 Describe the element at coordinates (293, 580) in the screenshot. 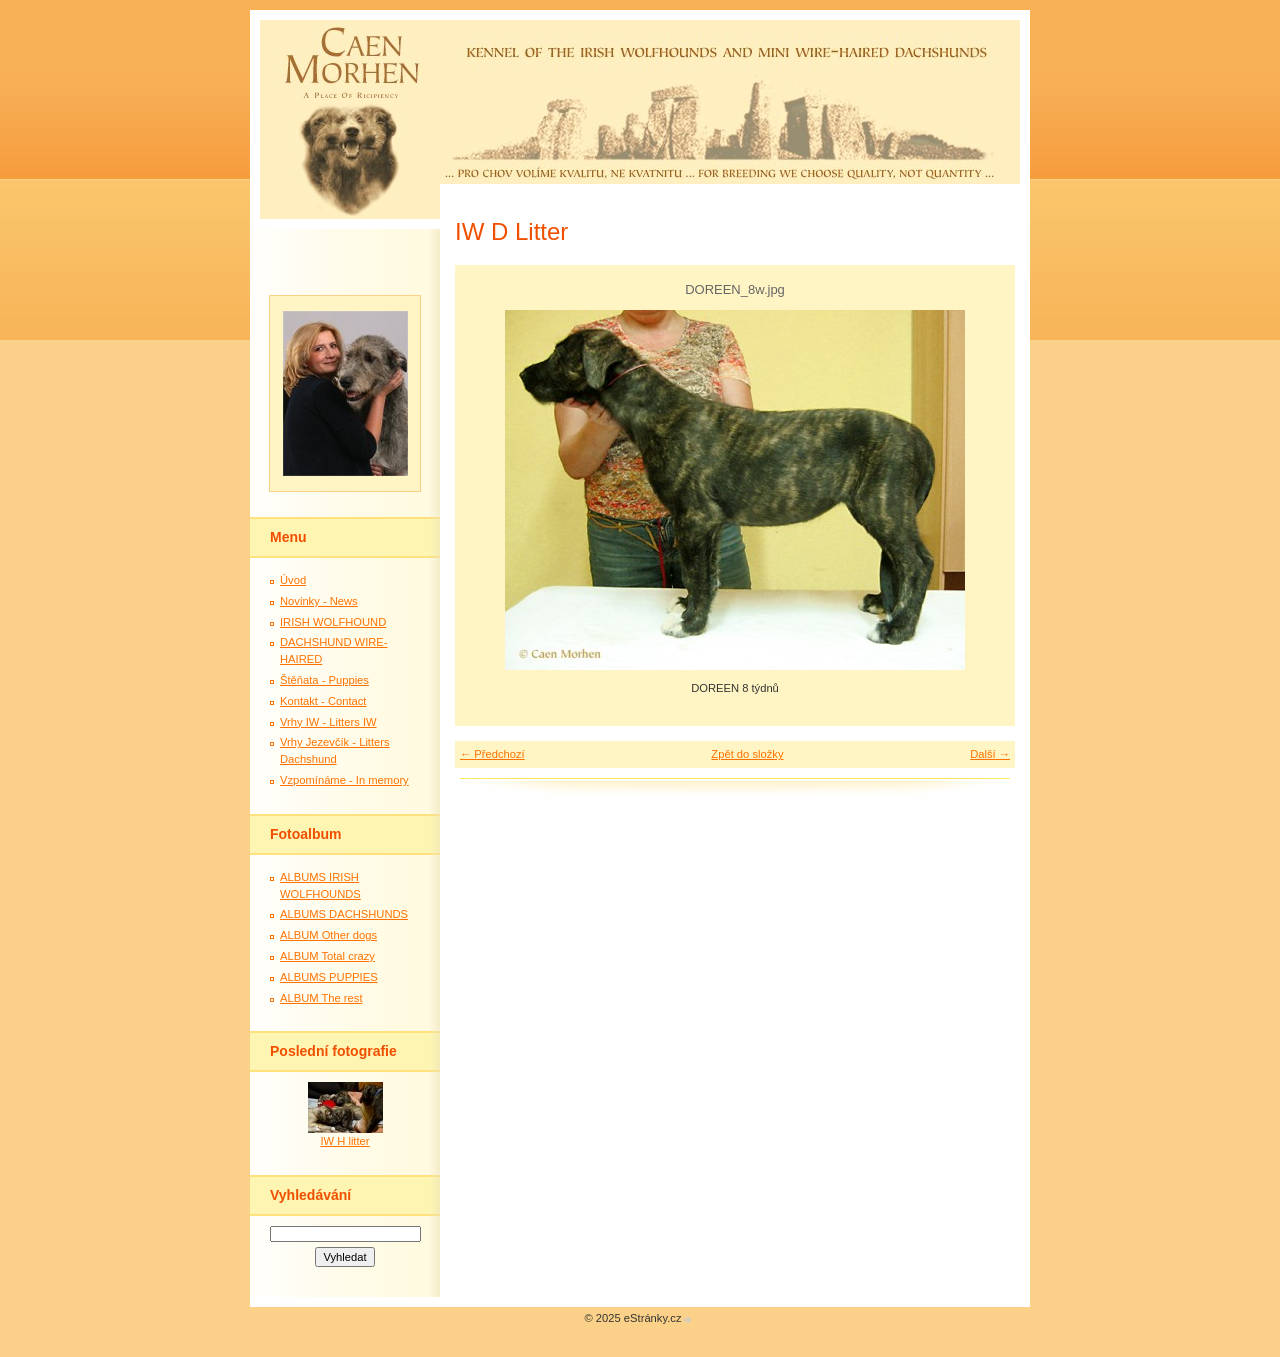

I see `Úvod` at that location.